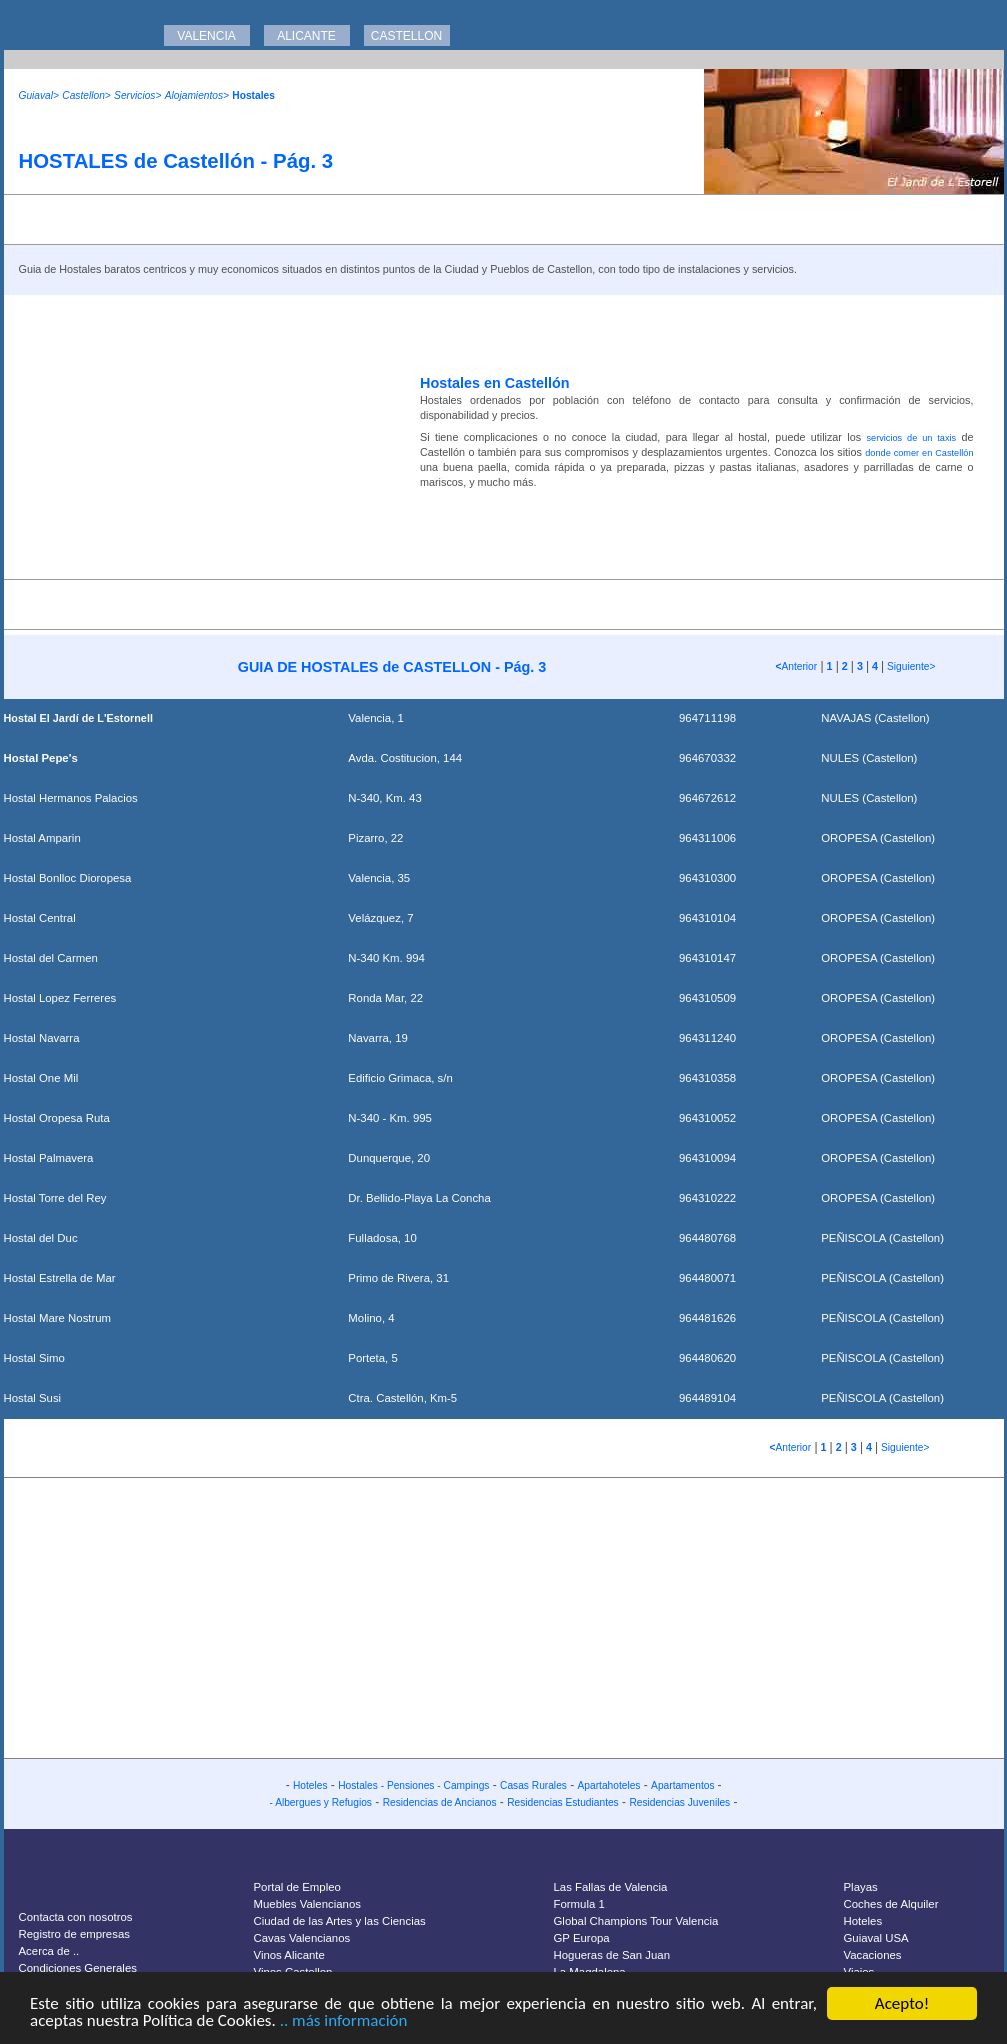 This screenshot has height=2044, width=1007. I want to click on Vacaciones, so click(873, 1955).